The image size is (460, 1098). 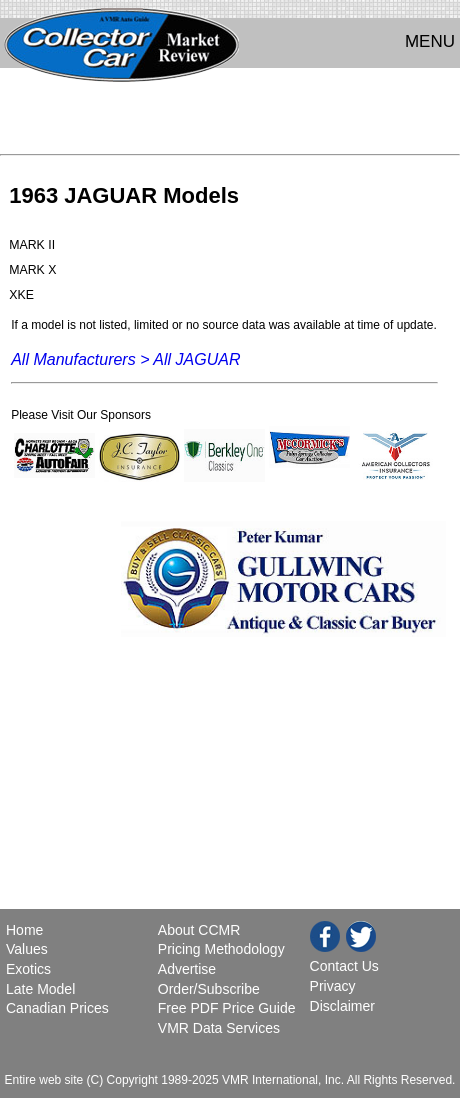 I want to click on [Advertisement], so click(x=230, y=116).